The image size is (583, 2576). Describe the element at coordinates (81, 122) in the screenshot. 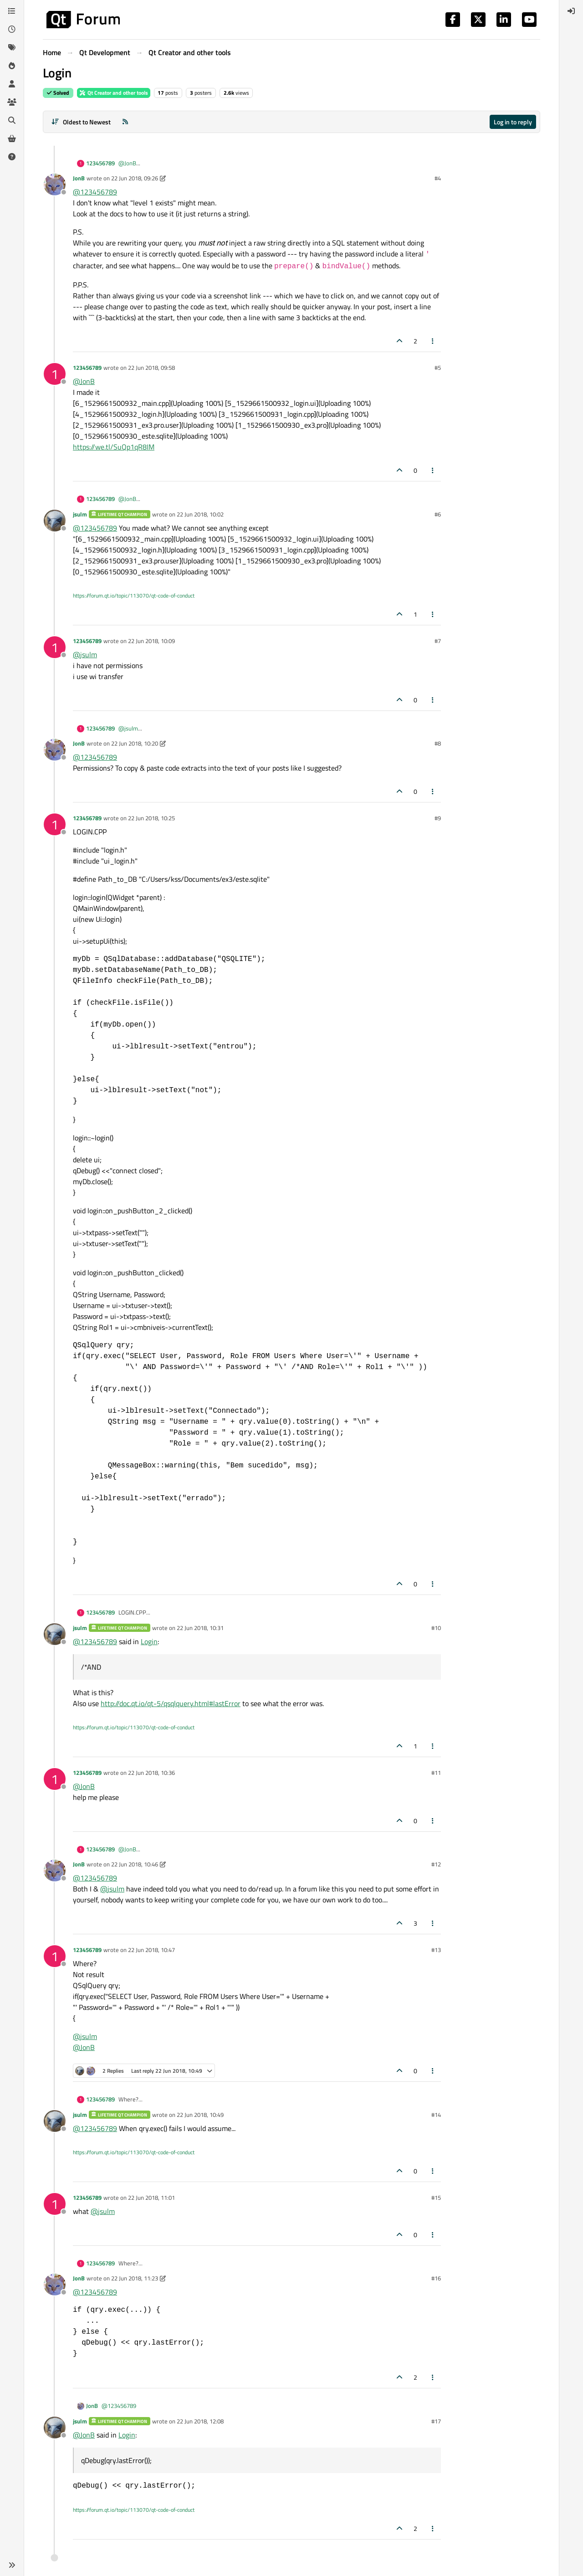

I see `[Post sort option, Oldest to Newest]` at that location.